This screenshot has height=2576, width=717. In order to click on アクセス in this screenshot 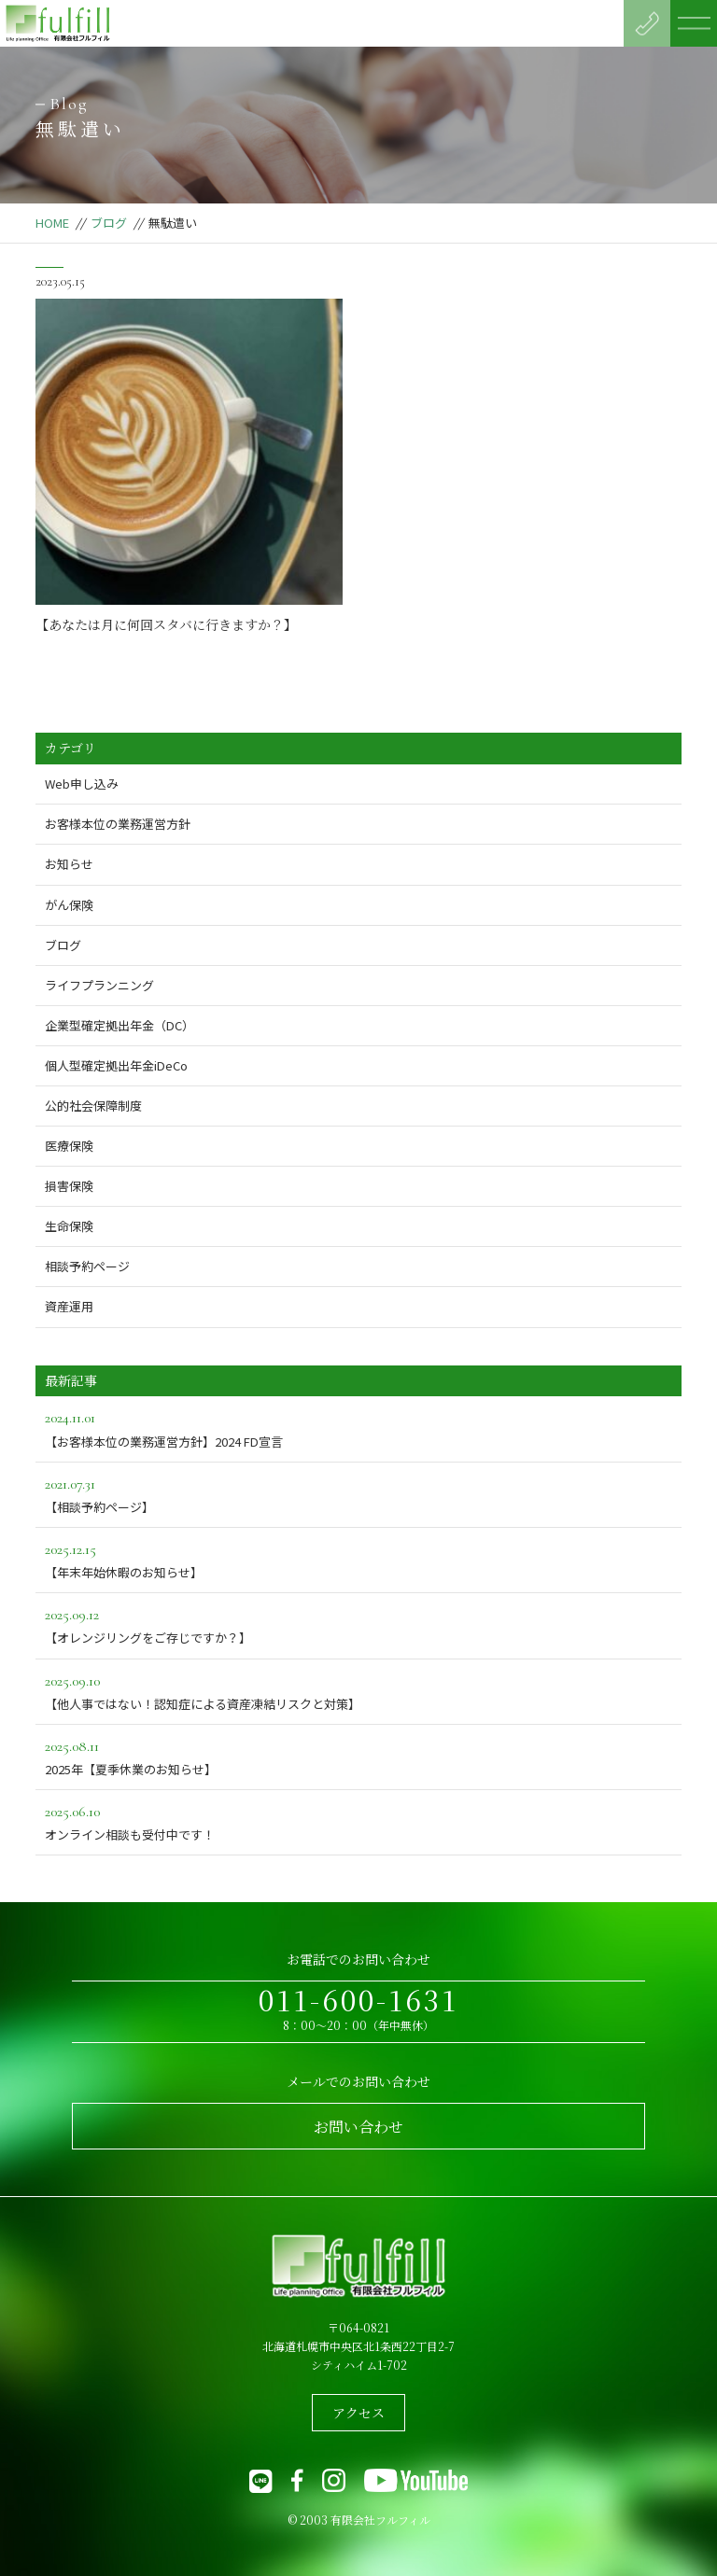, I will do `click(358, 2412)`.